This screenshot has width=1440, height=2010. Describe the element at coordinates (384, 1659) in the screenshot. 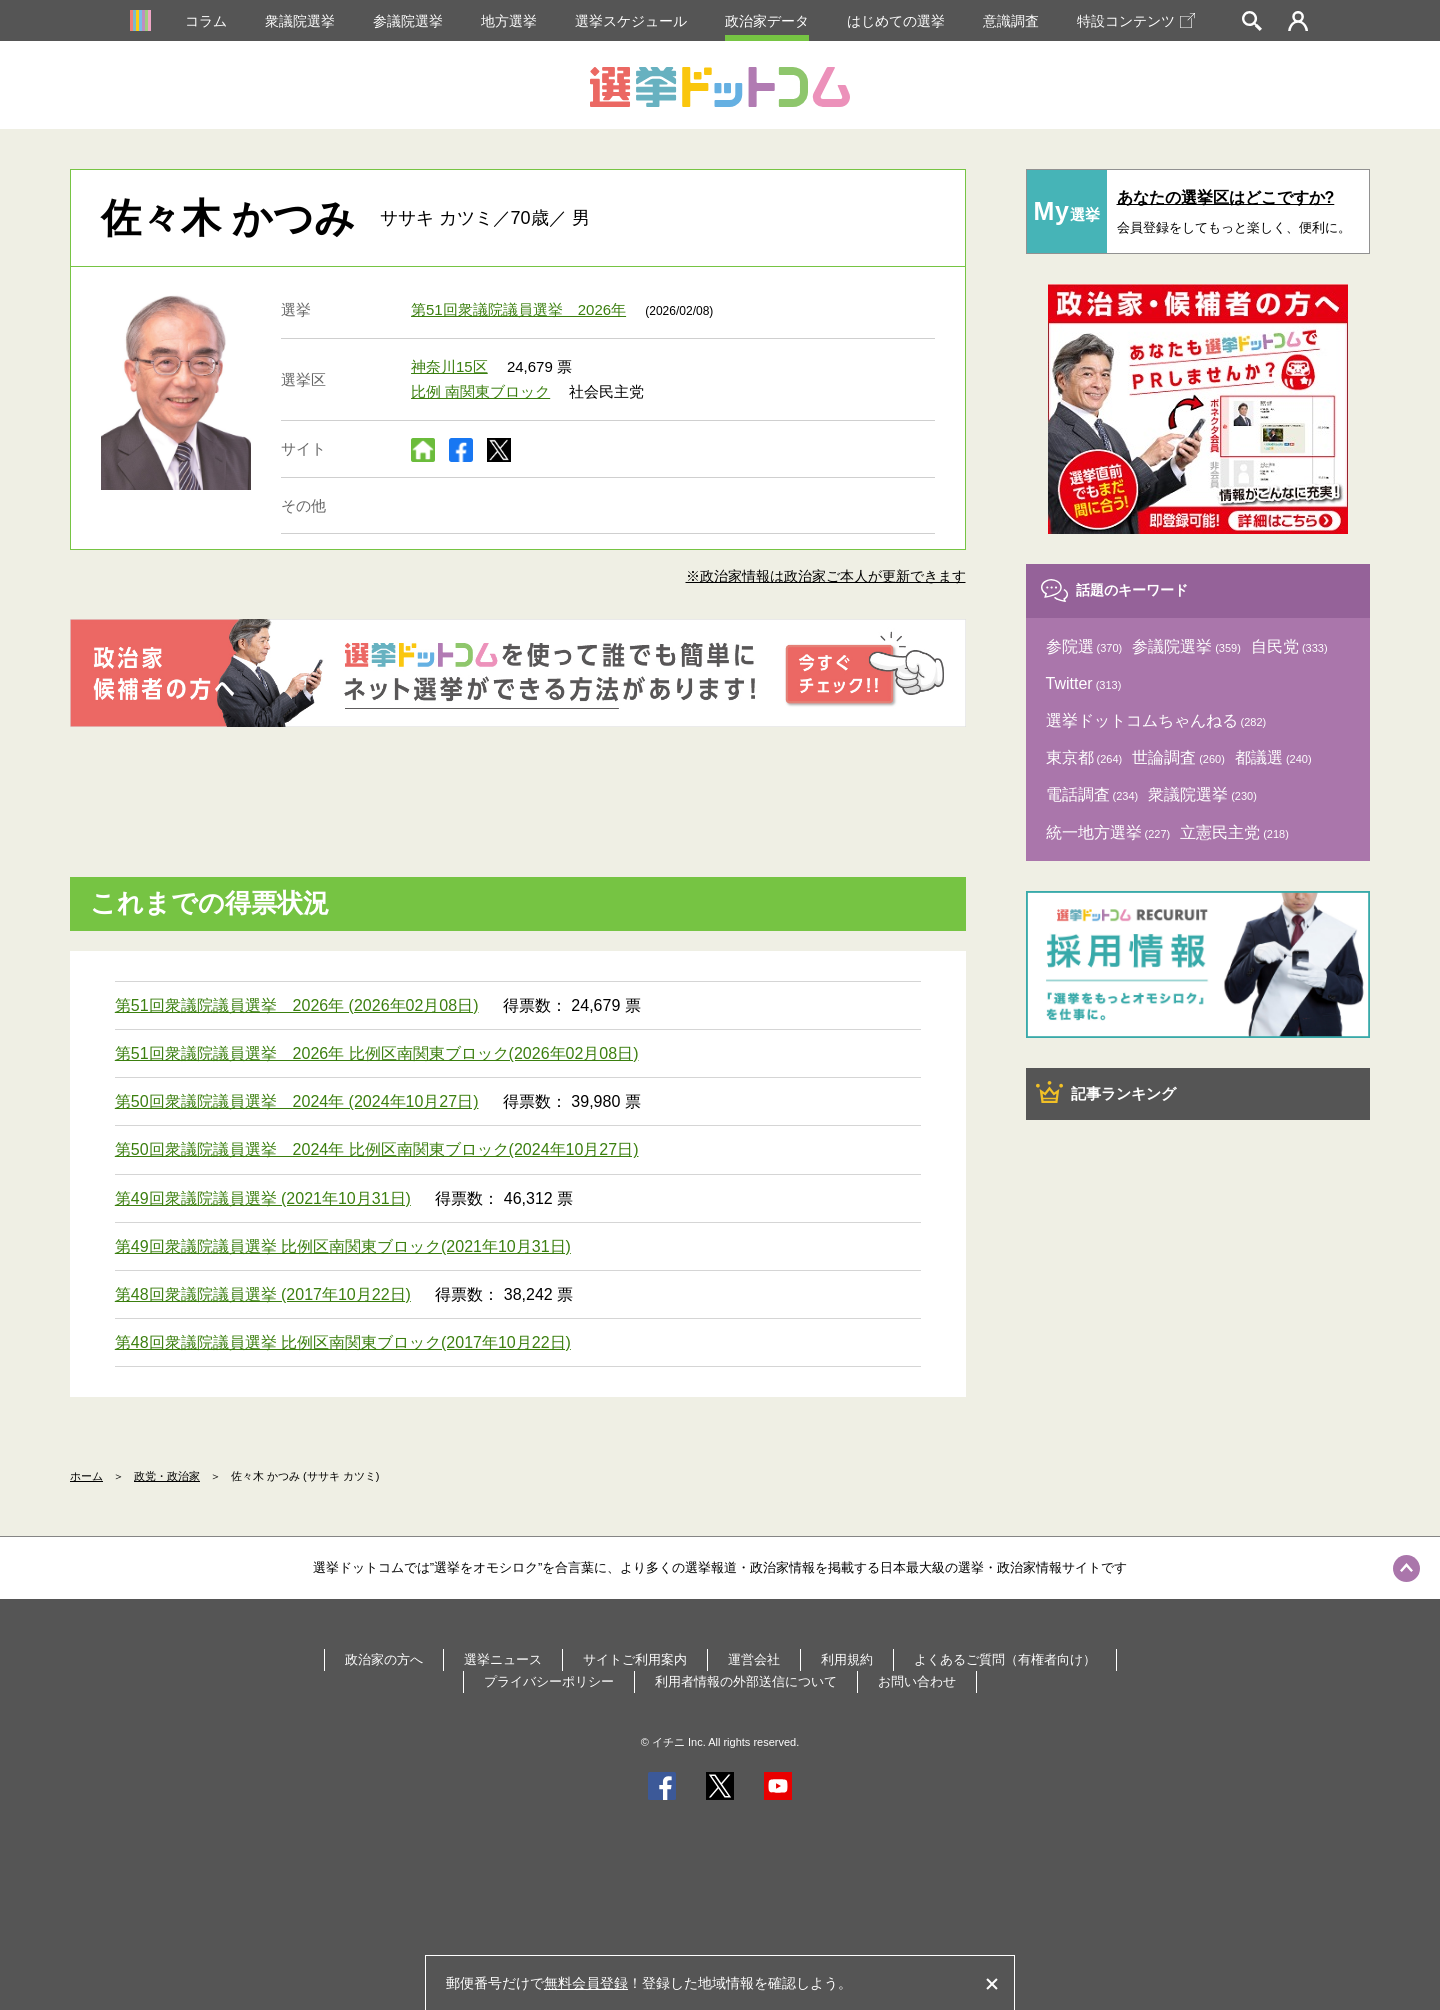

I see `政治家の方へ` at that location.